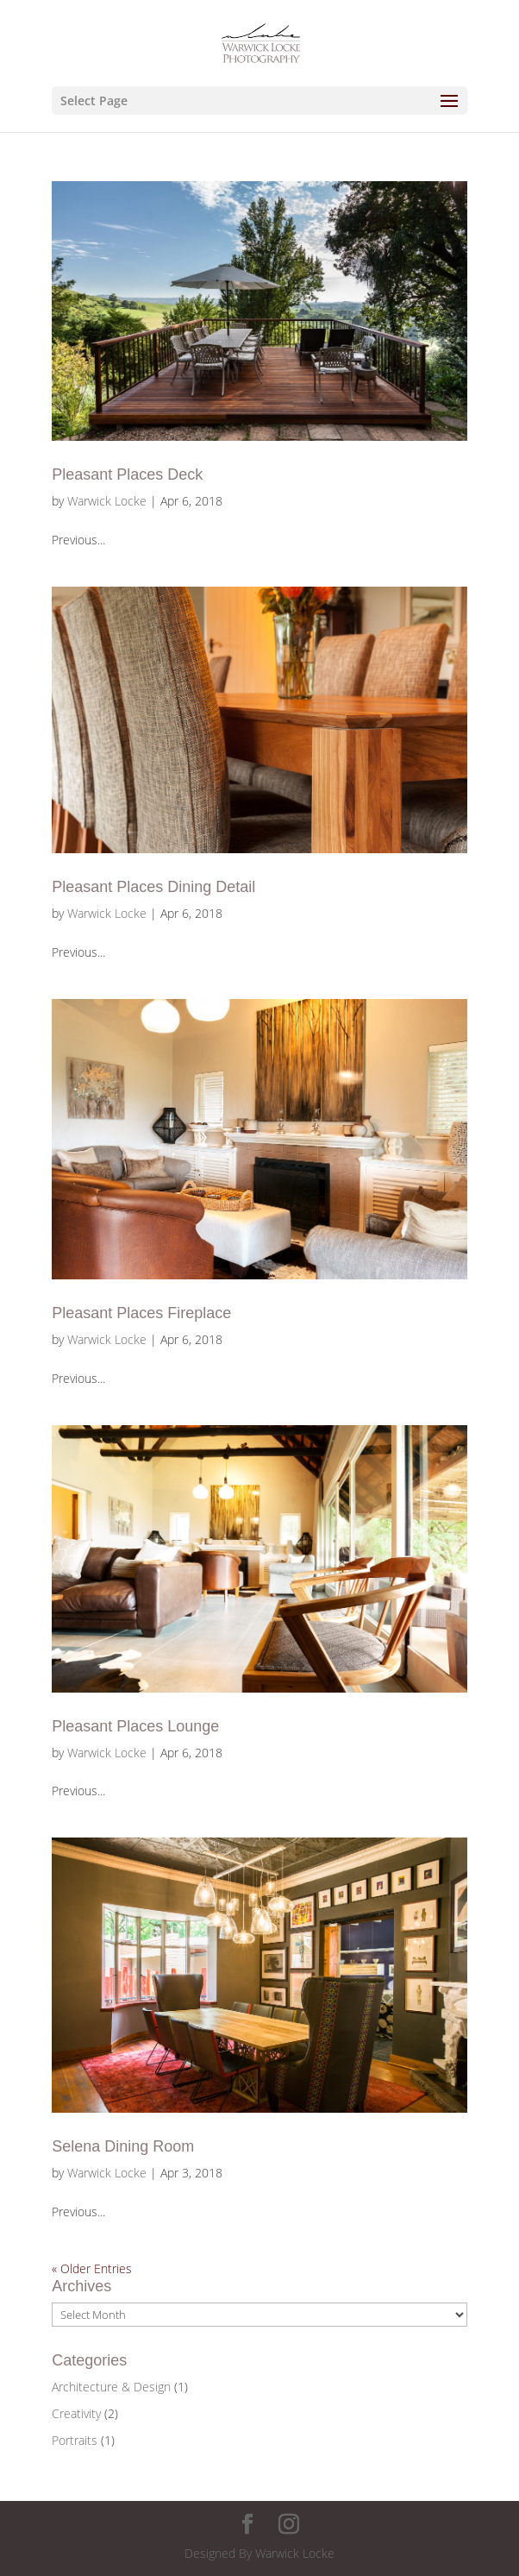  Describe the element at coordinates (141, 1313) in the screenshot. I see `Pleasant Places Fireplace` at that location.